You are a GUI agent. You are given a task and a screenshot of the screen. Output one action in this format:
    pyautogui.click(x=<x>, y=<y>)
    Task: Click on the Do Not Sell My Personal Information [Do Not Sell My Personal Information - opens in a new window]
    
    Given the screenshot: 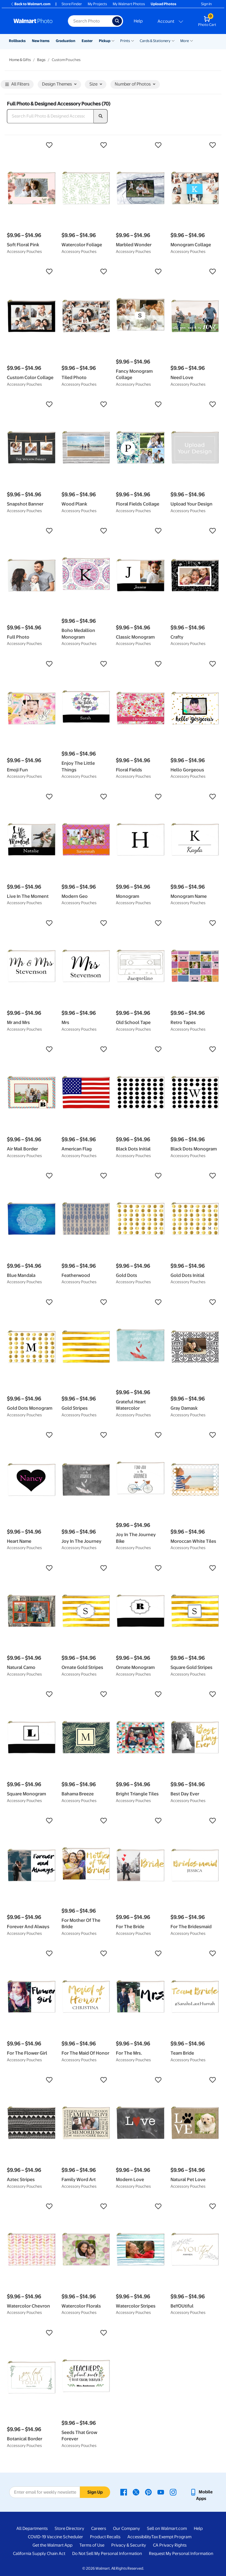 What is the action you would take?
    pyautogui.click(x=107, y=2553)
    